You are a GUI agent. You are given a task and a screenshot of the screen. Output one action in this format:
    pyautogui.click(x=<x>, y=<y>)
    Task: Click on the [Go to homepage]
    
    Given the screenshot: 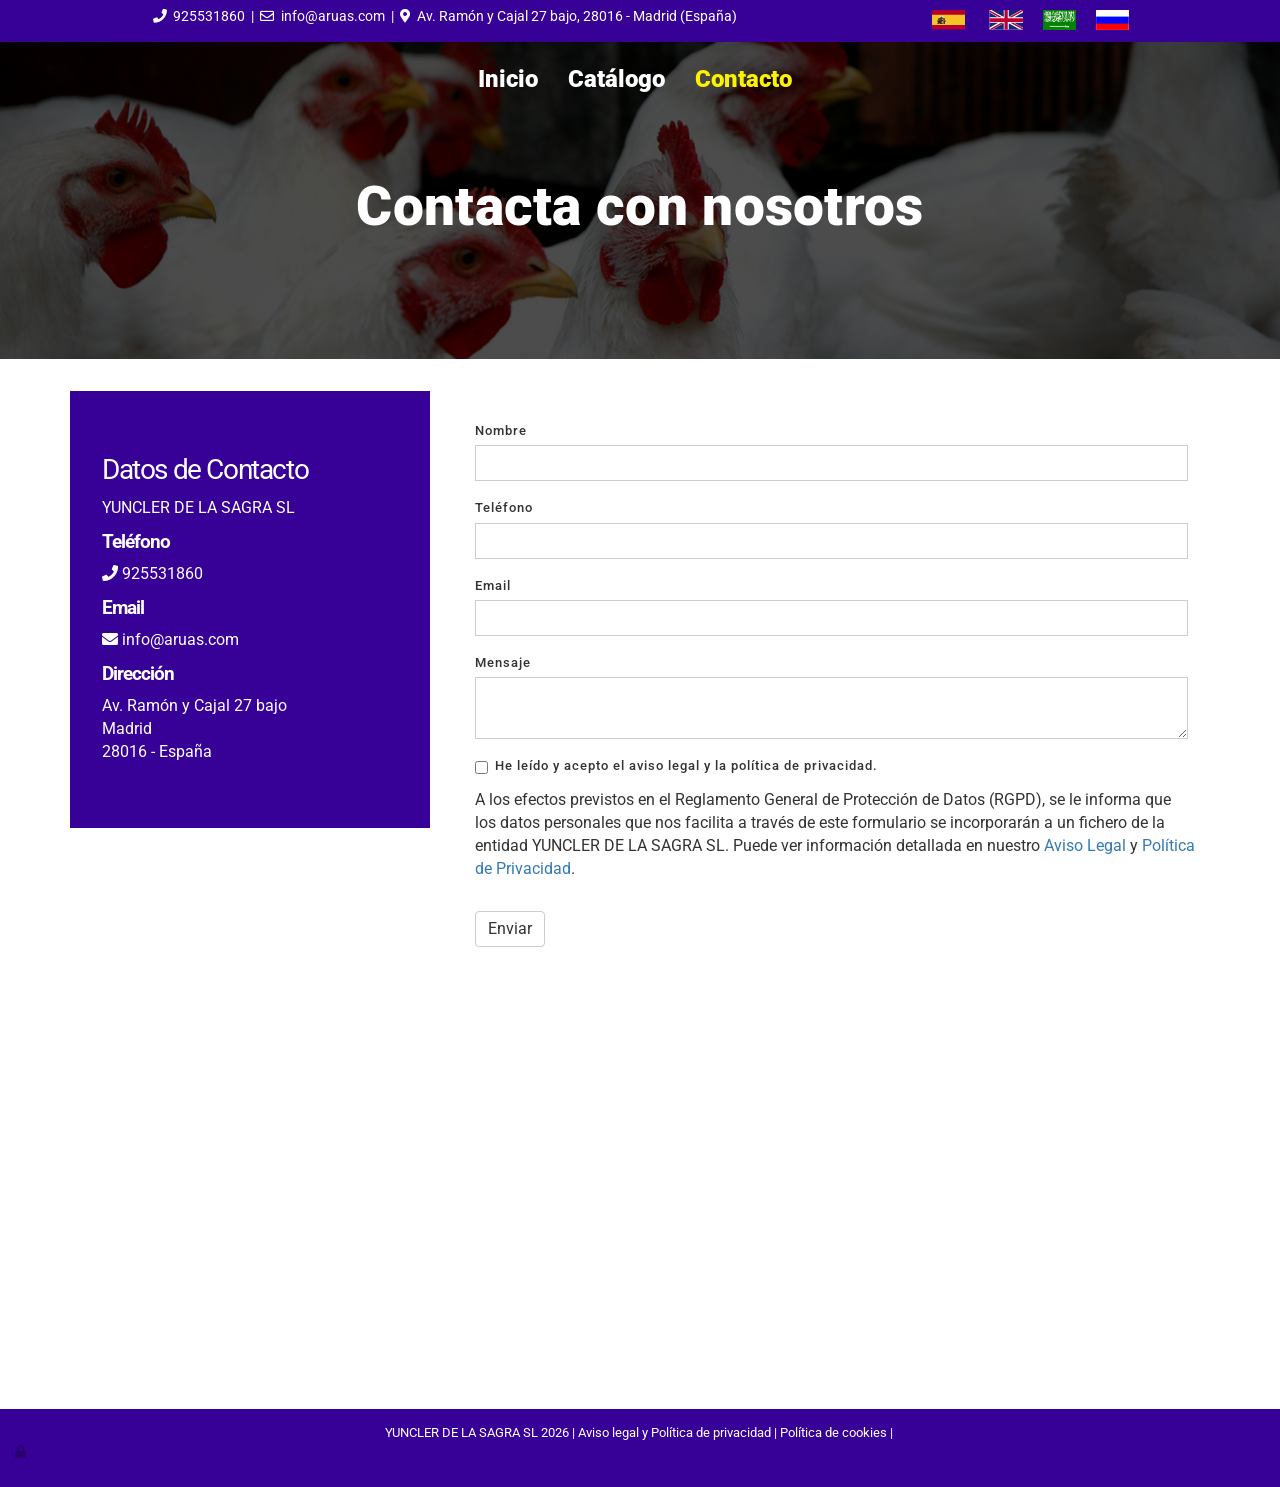 What is the action you would take?
    pyautogui.click(x=10, y=79)
    